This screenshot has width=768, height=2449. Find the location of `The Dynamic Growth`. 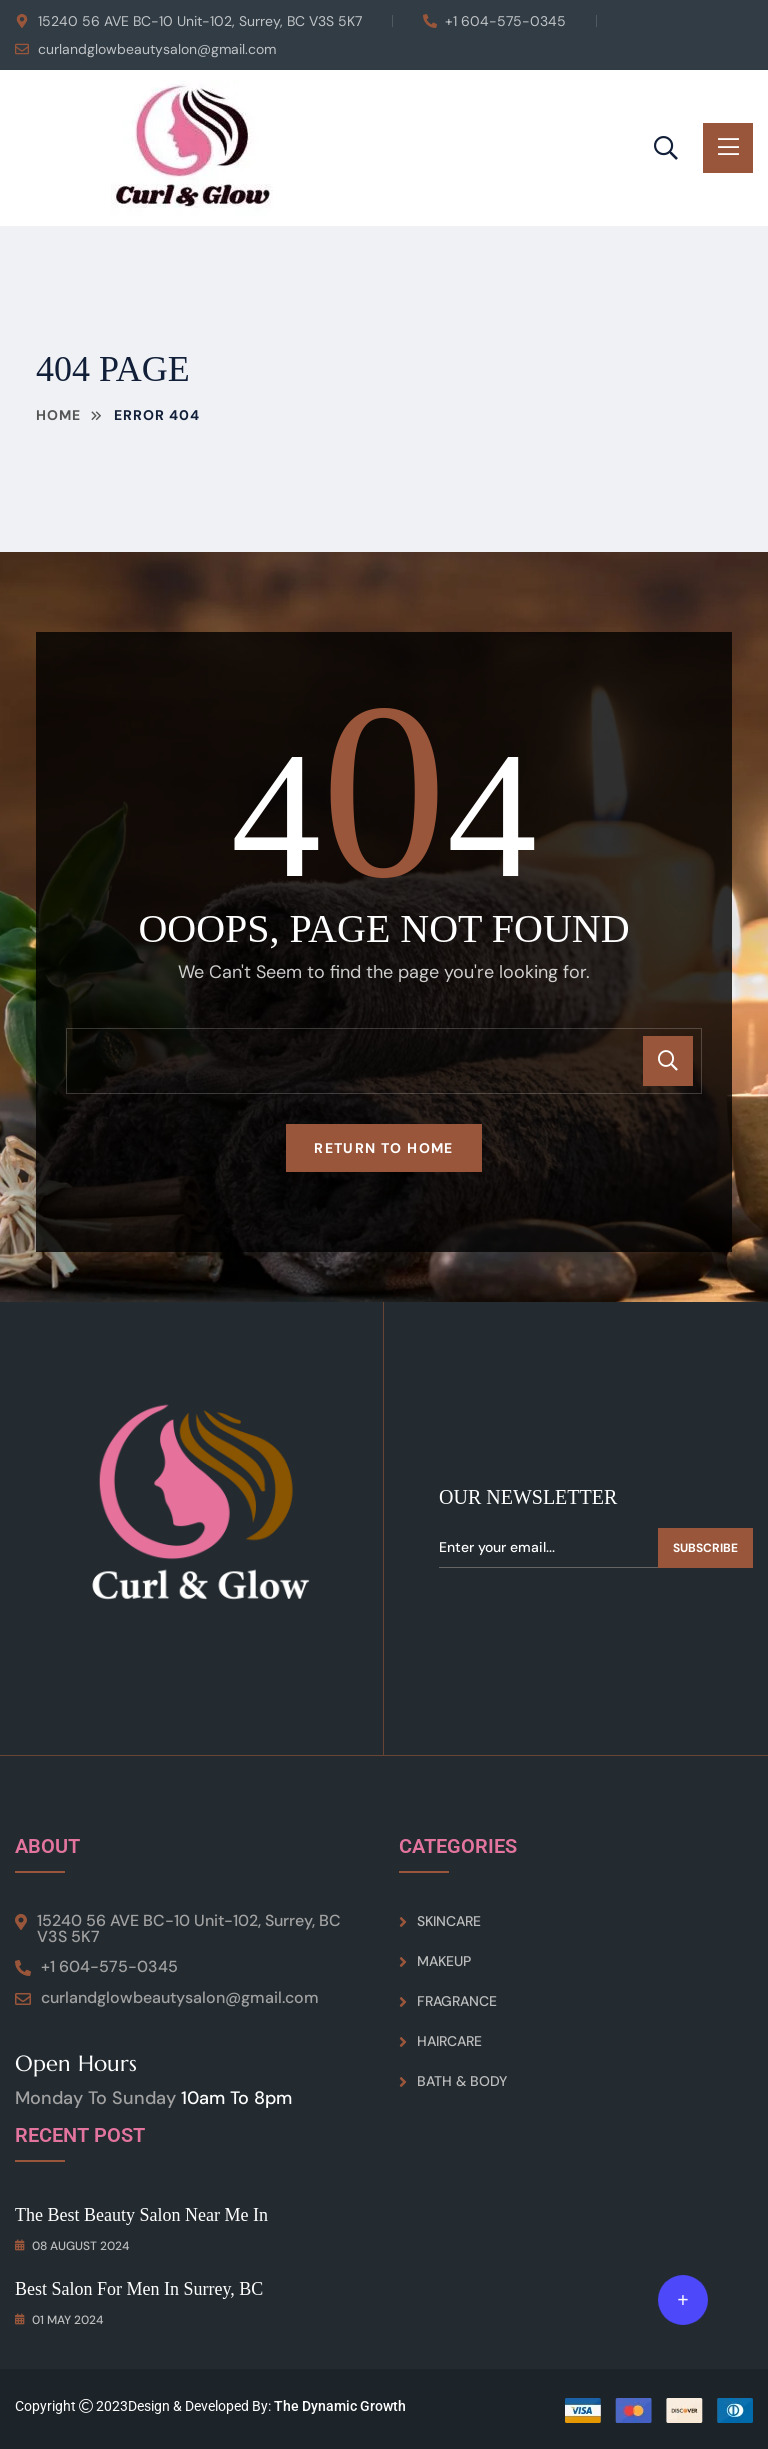

The Dynamic Growth is located at coordinates (340, 2406).